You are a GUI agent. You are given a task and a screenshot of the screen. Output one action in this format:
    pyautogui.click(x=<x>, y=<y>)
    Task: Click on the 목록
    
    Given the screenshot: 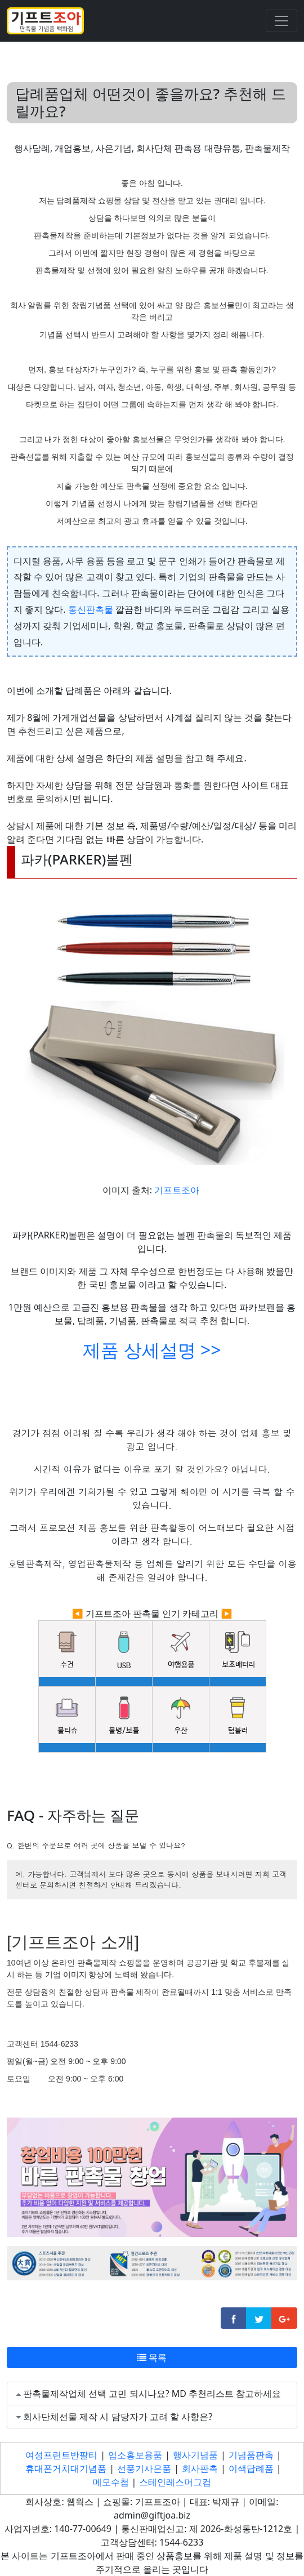 What is the action you would take?
    pyautogui.click(x=152, y=2357)
    